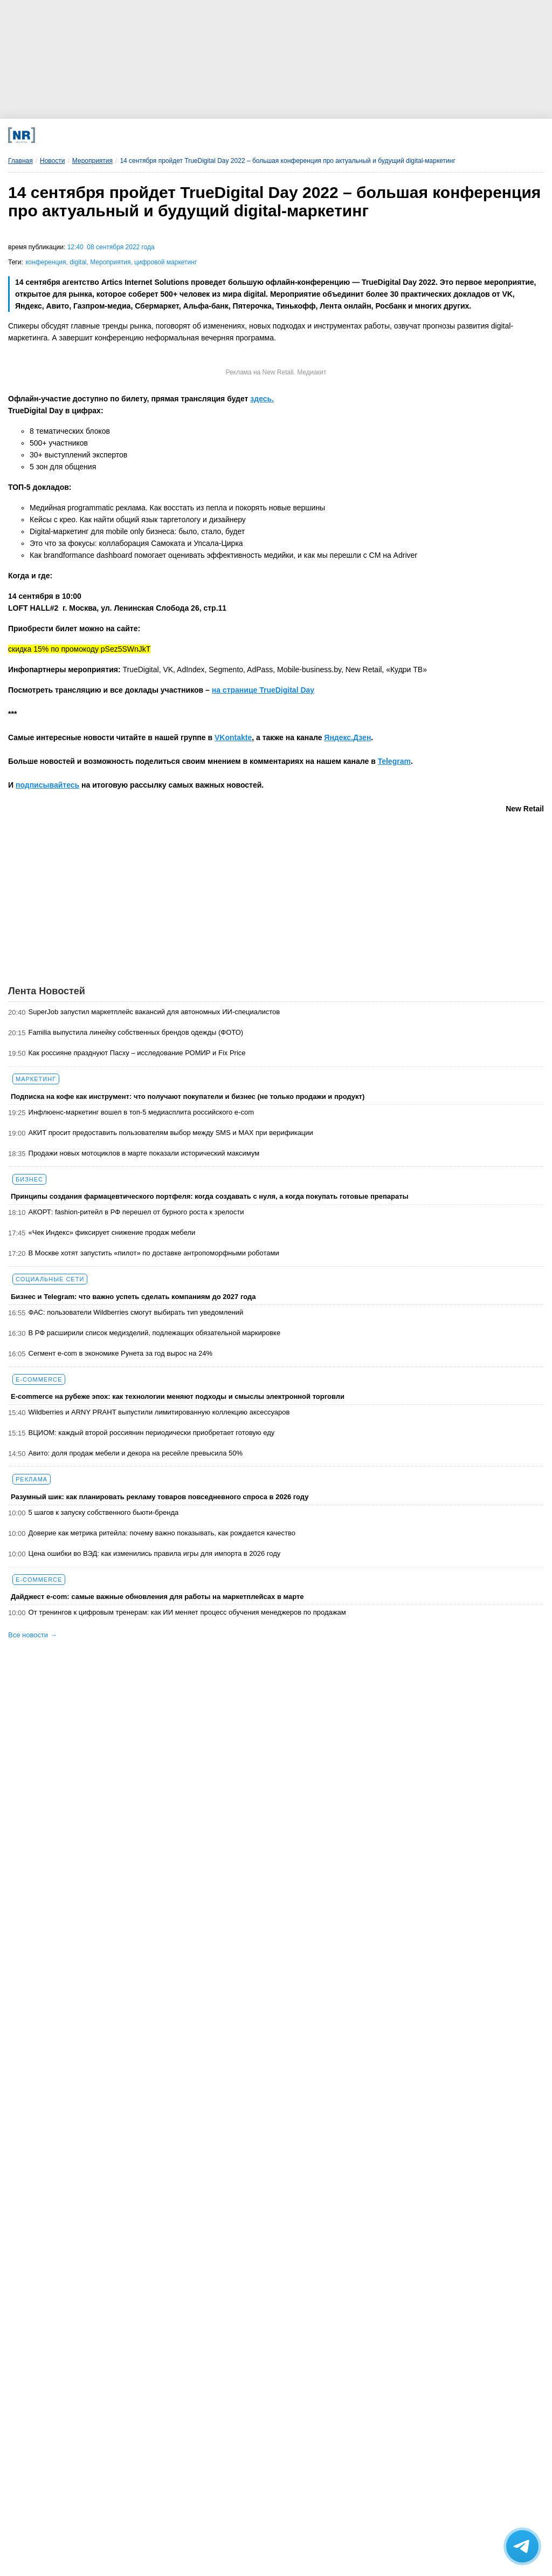  I want to click on Главная, so click(20, 161).